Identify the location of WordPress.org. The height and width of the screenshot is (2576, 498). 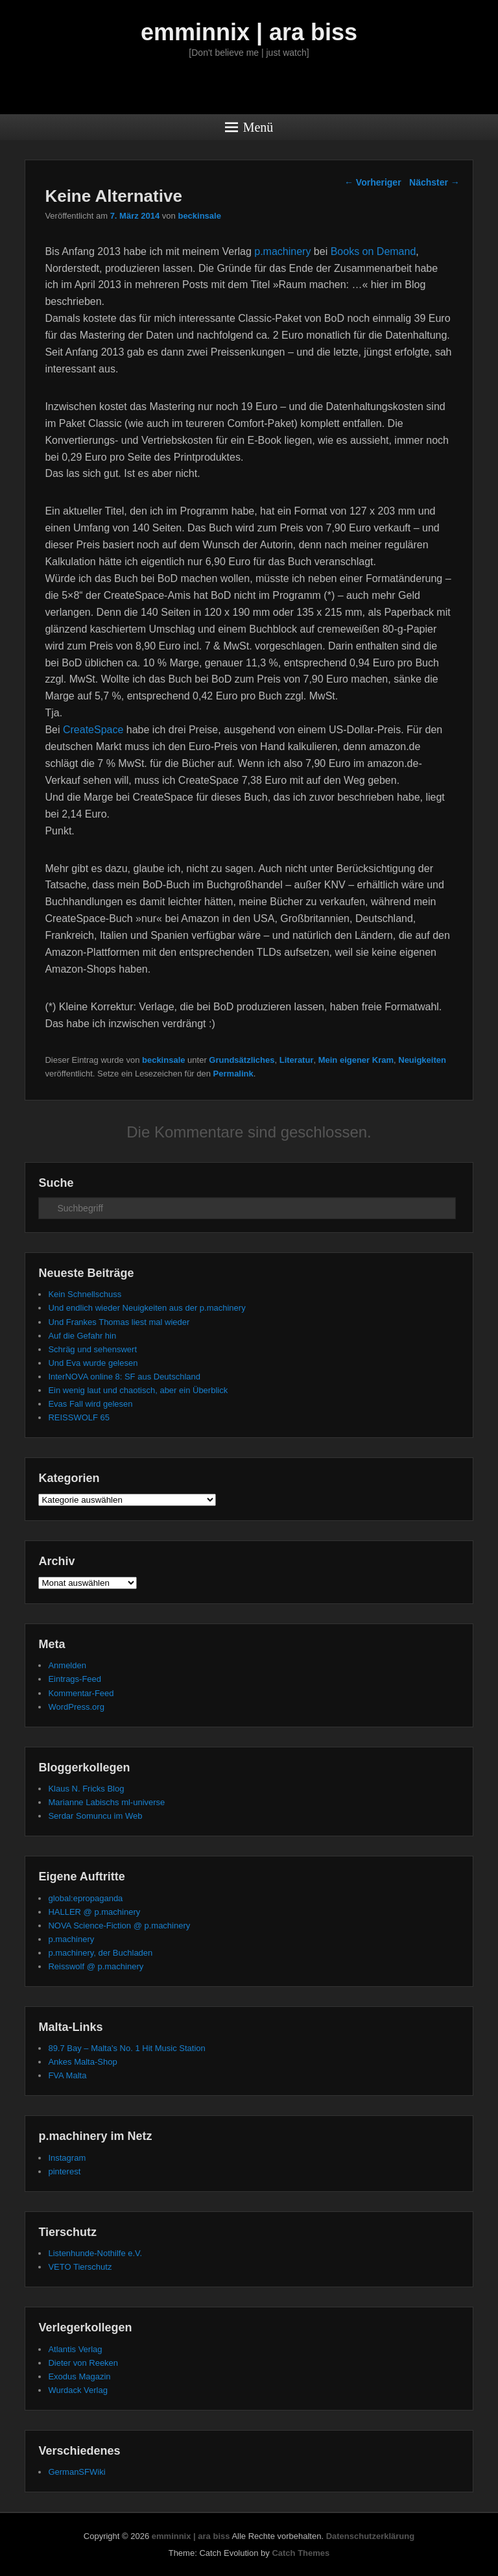
(76, 1707).